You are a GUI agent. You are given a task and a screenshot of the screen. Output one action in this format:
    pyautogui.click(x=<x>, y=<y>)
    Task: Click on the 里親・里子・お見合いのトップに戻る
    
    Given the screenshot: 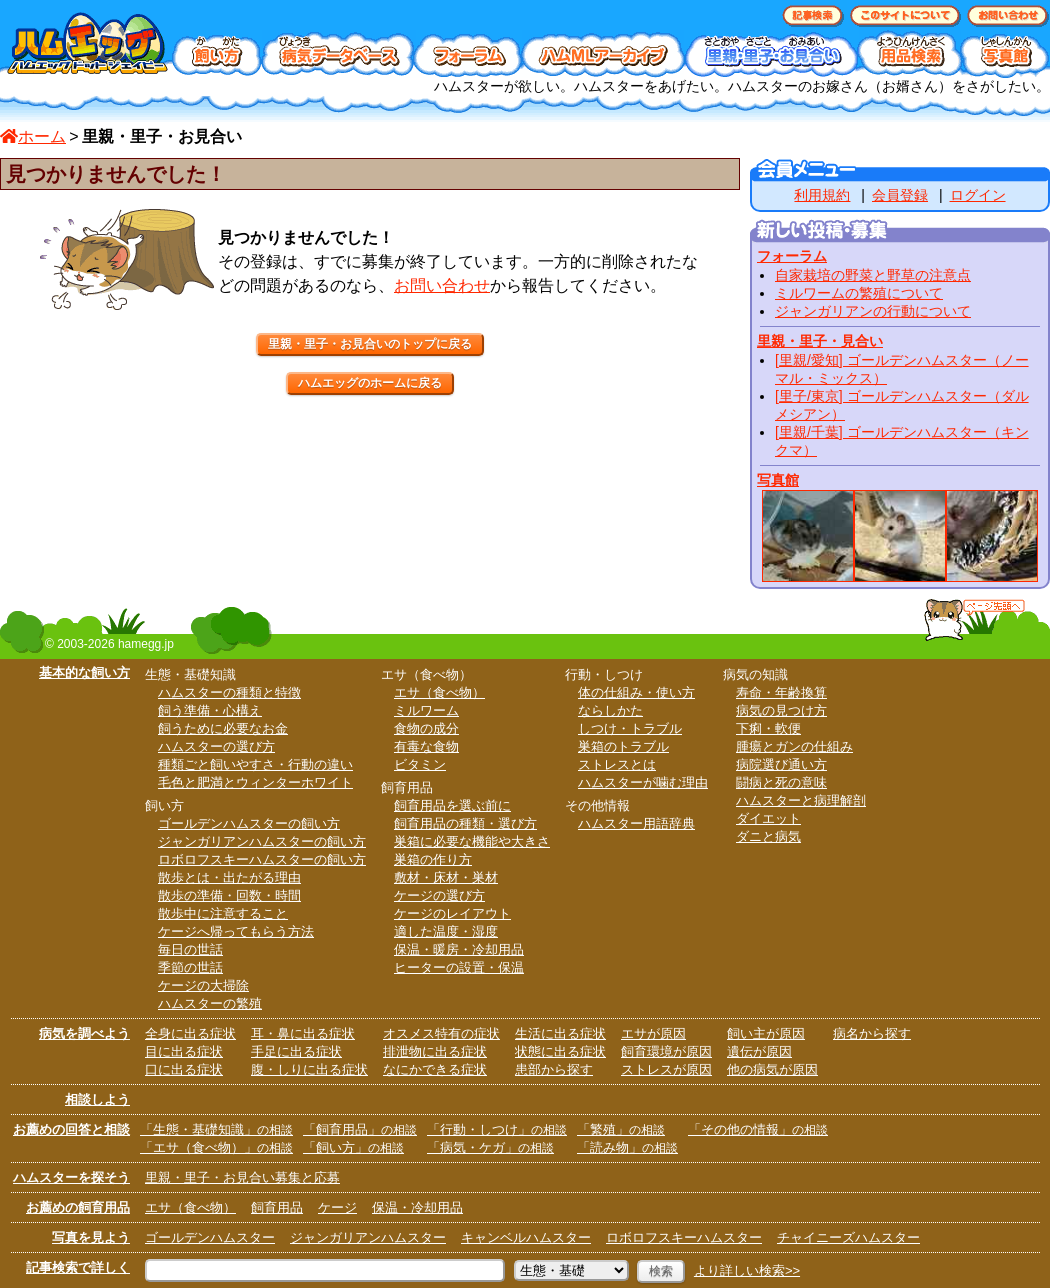 What is the action you would take?
    pyautogui.click(x=370, y=344)
    